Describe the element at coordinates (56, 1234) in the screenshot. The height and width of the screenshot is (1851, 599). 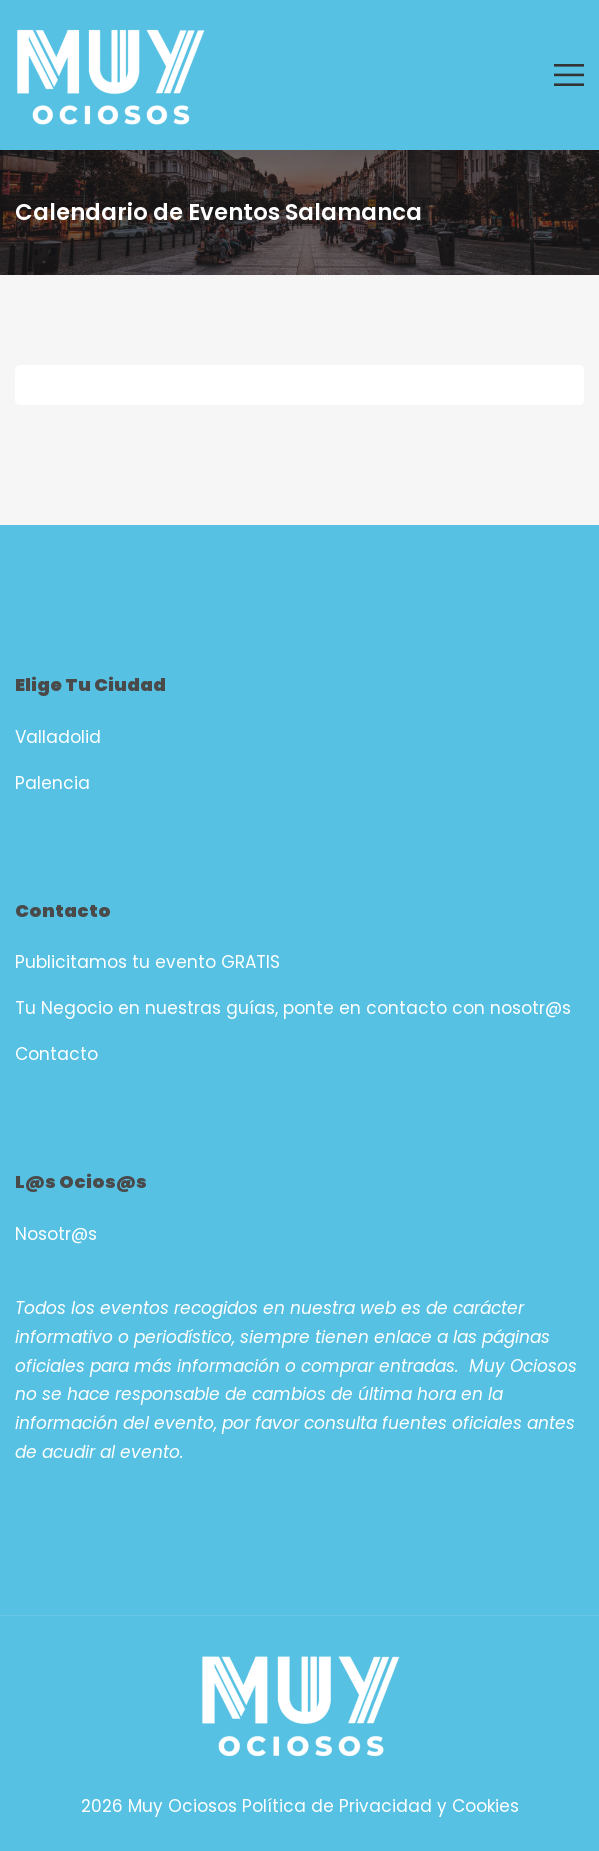
I see `Nosotr@s` at that location.